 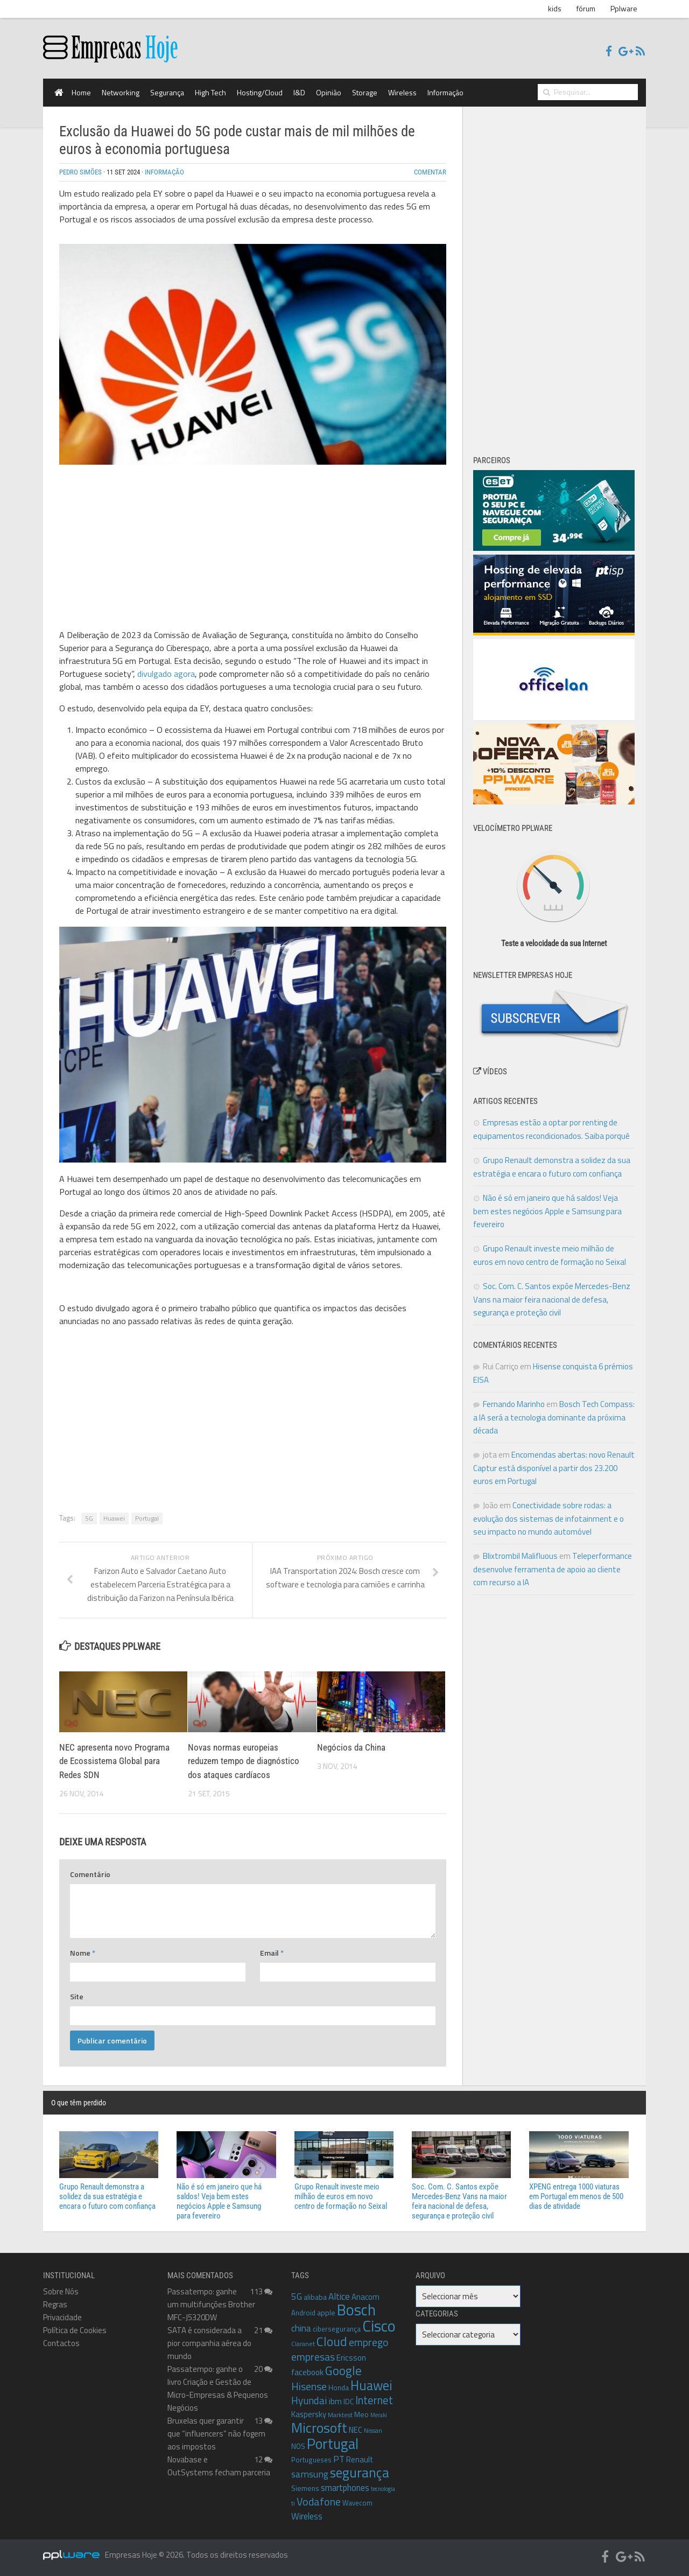 I want to click on empresas [empresas (18 itens)], so click(x=313, y=2357).